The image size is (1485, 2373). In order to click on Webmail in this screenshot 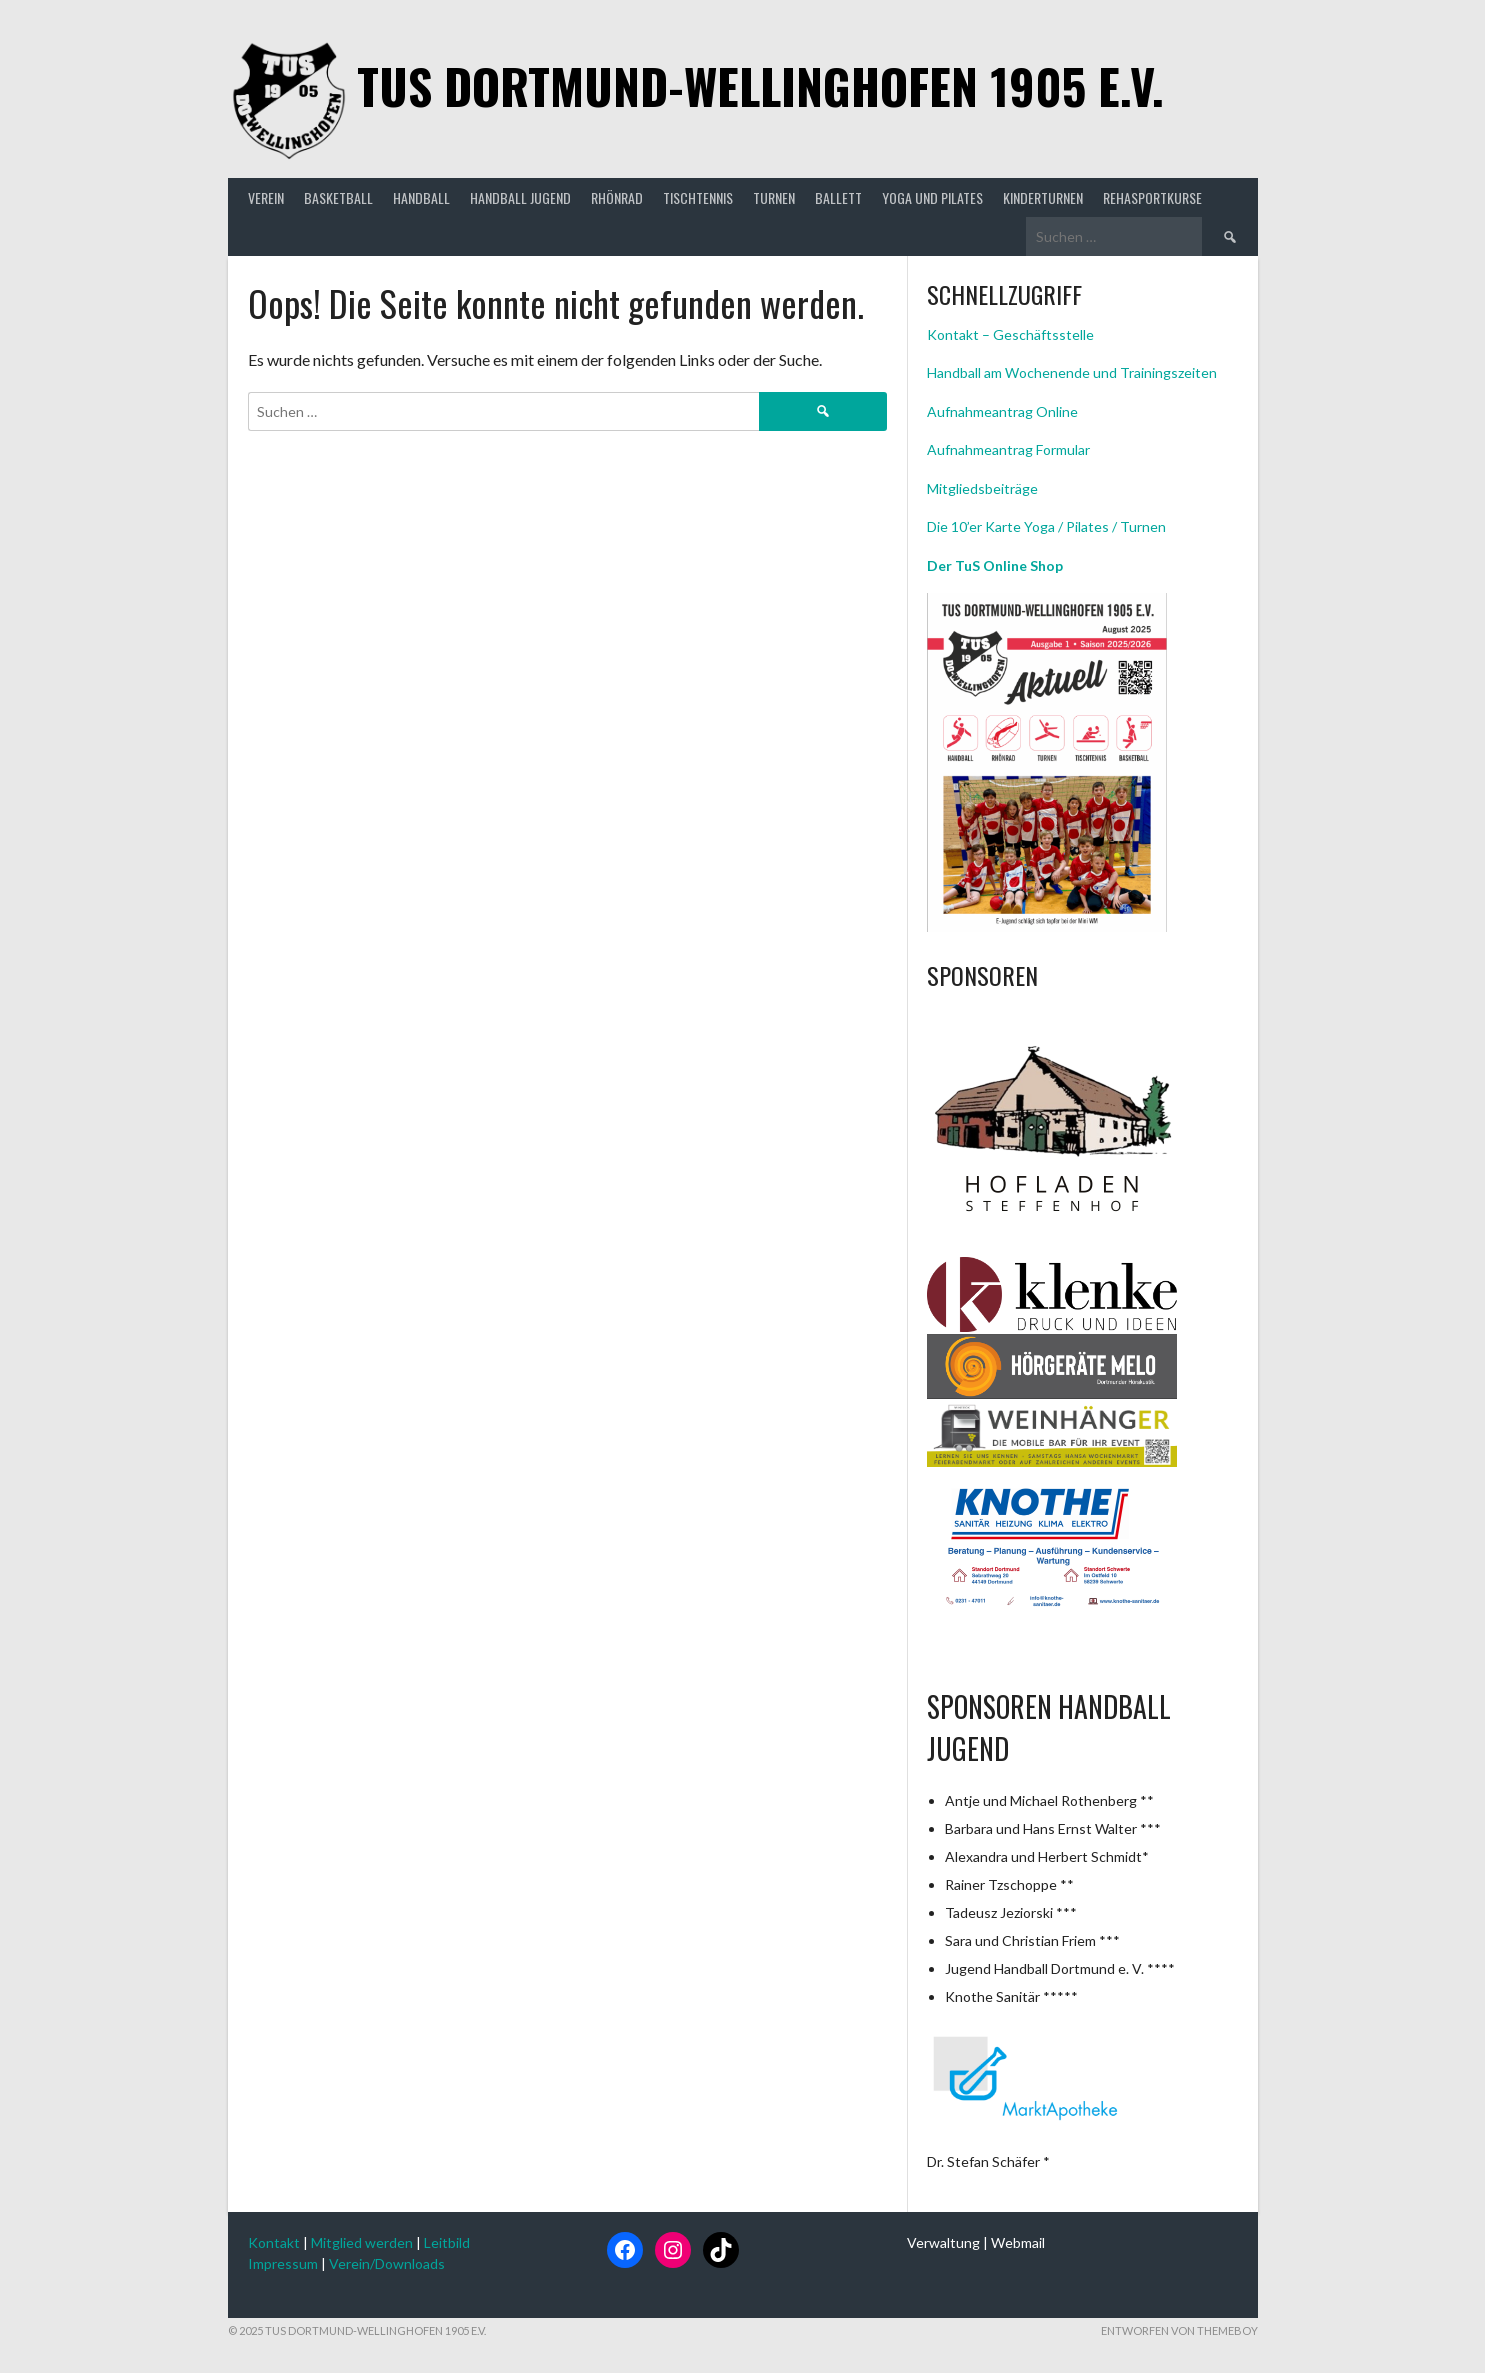, I will do `click(1018, 2242)`.